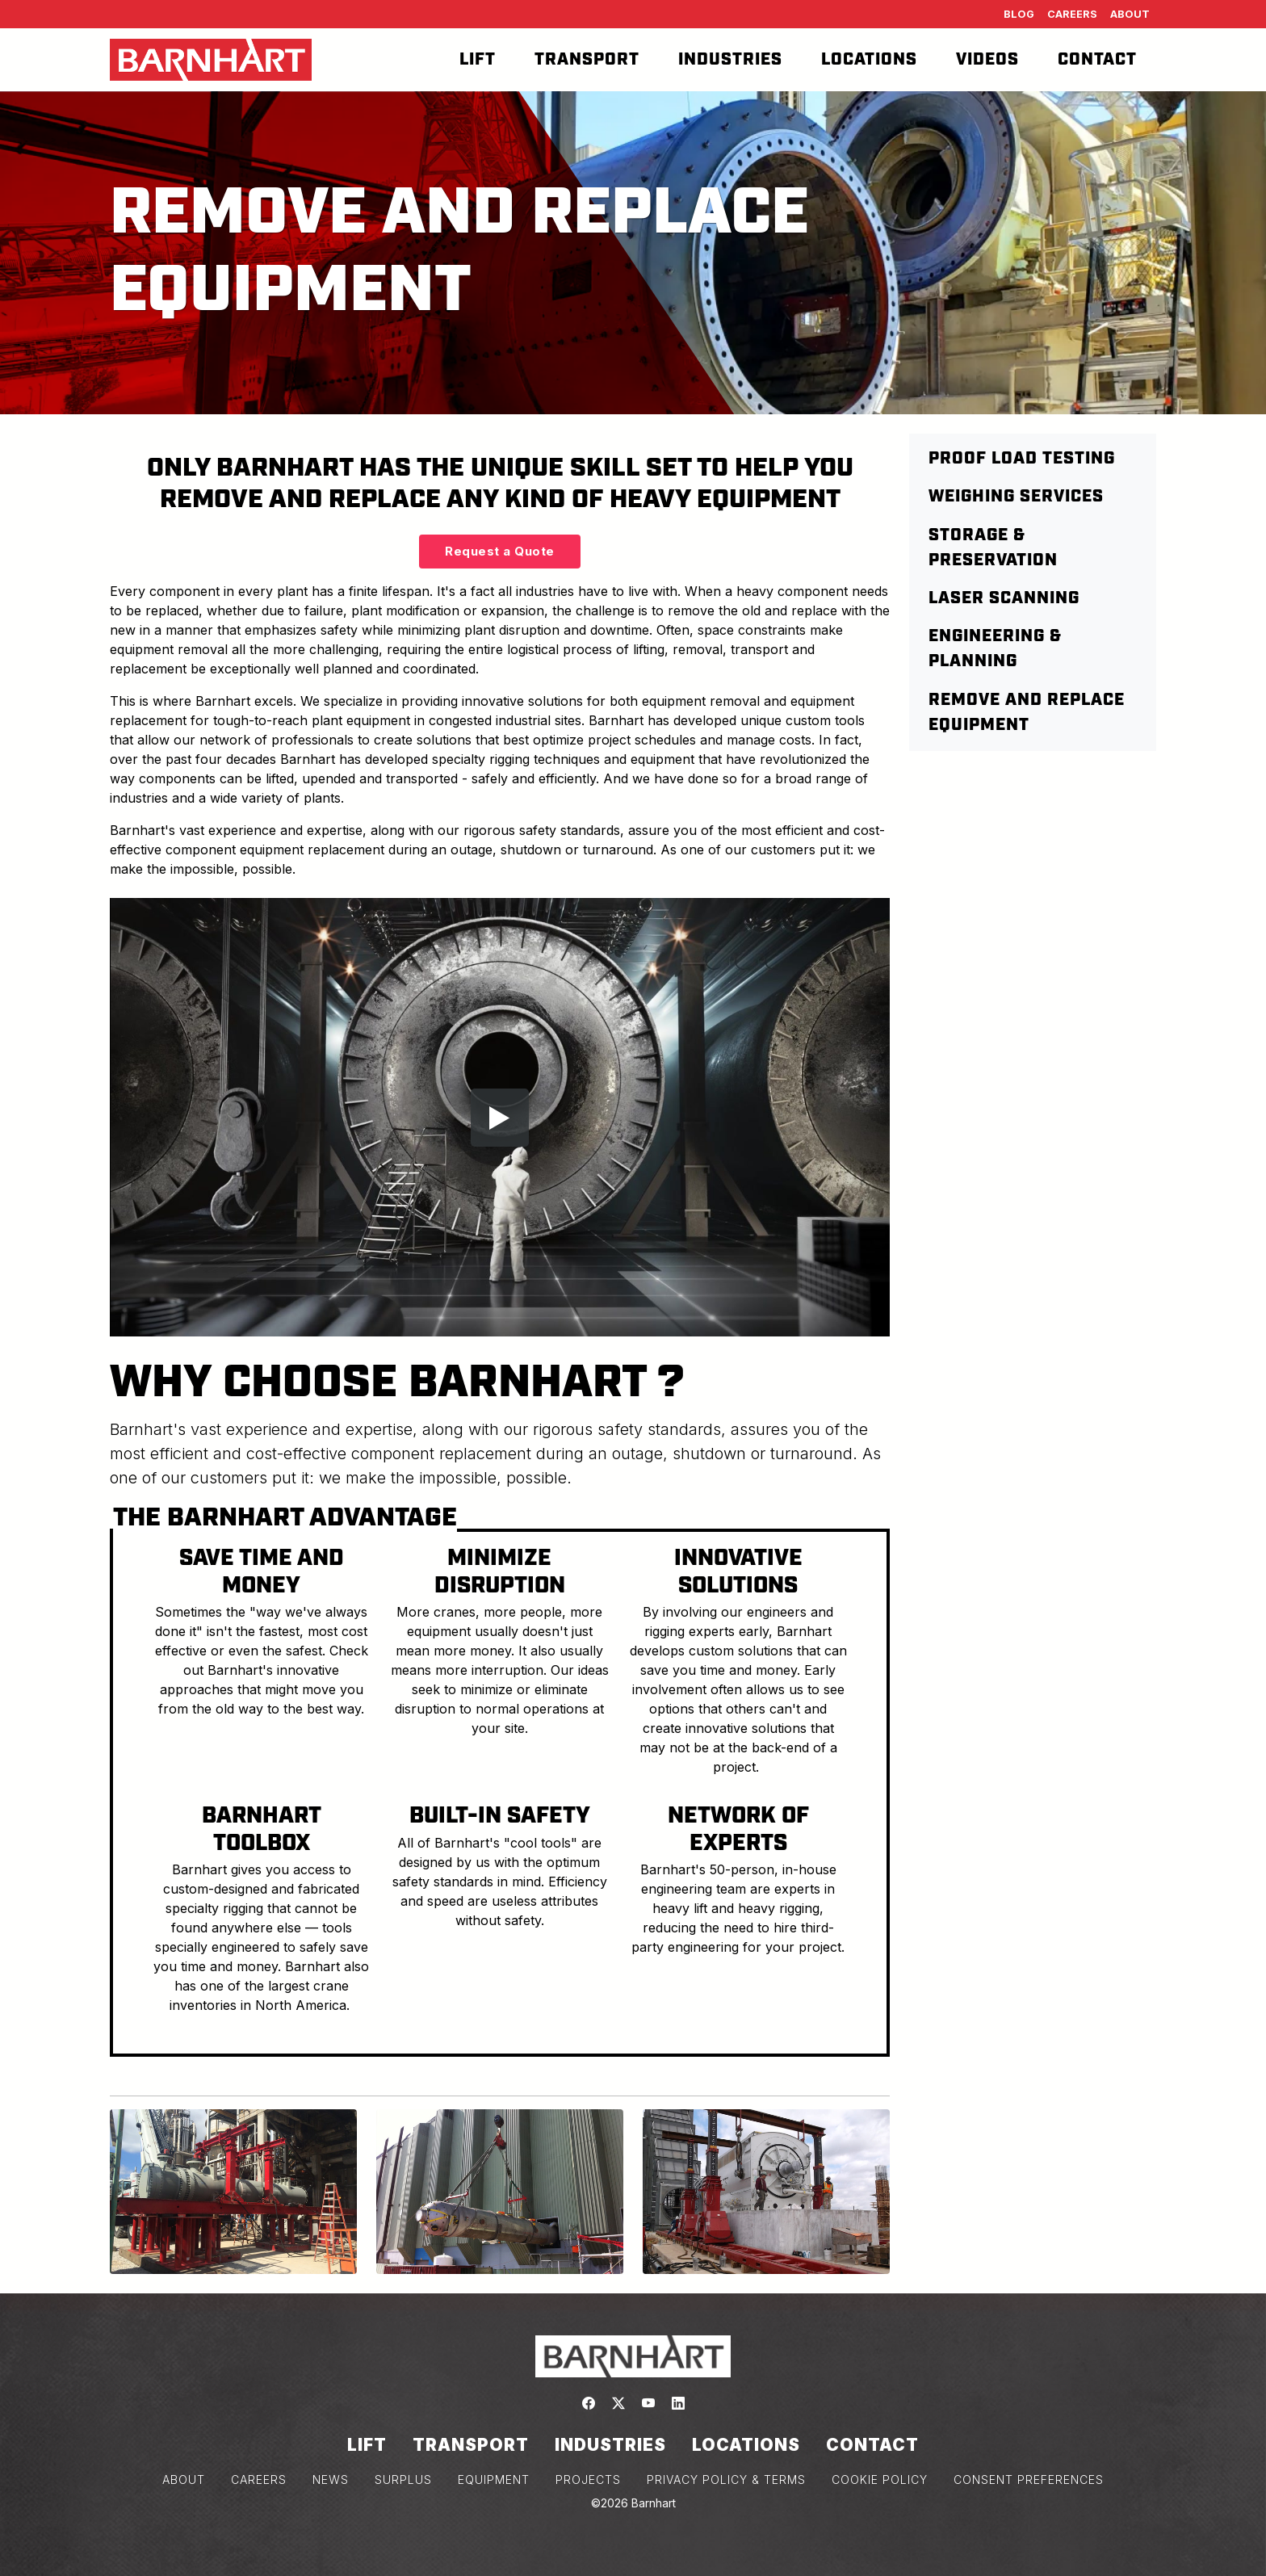 The image size is (1266, 2576). What do you see at coordinates (1004, 598) in the screenshot?
I see `Laser Scanning` at bounding box center [1004, 598].